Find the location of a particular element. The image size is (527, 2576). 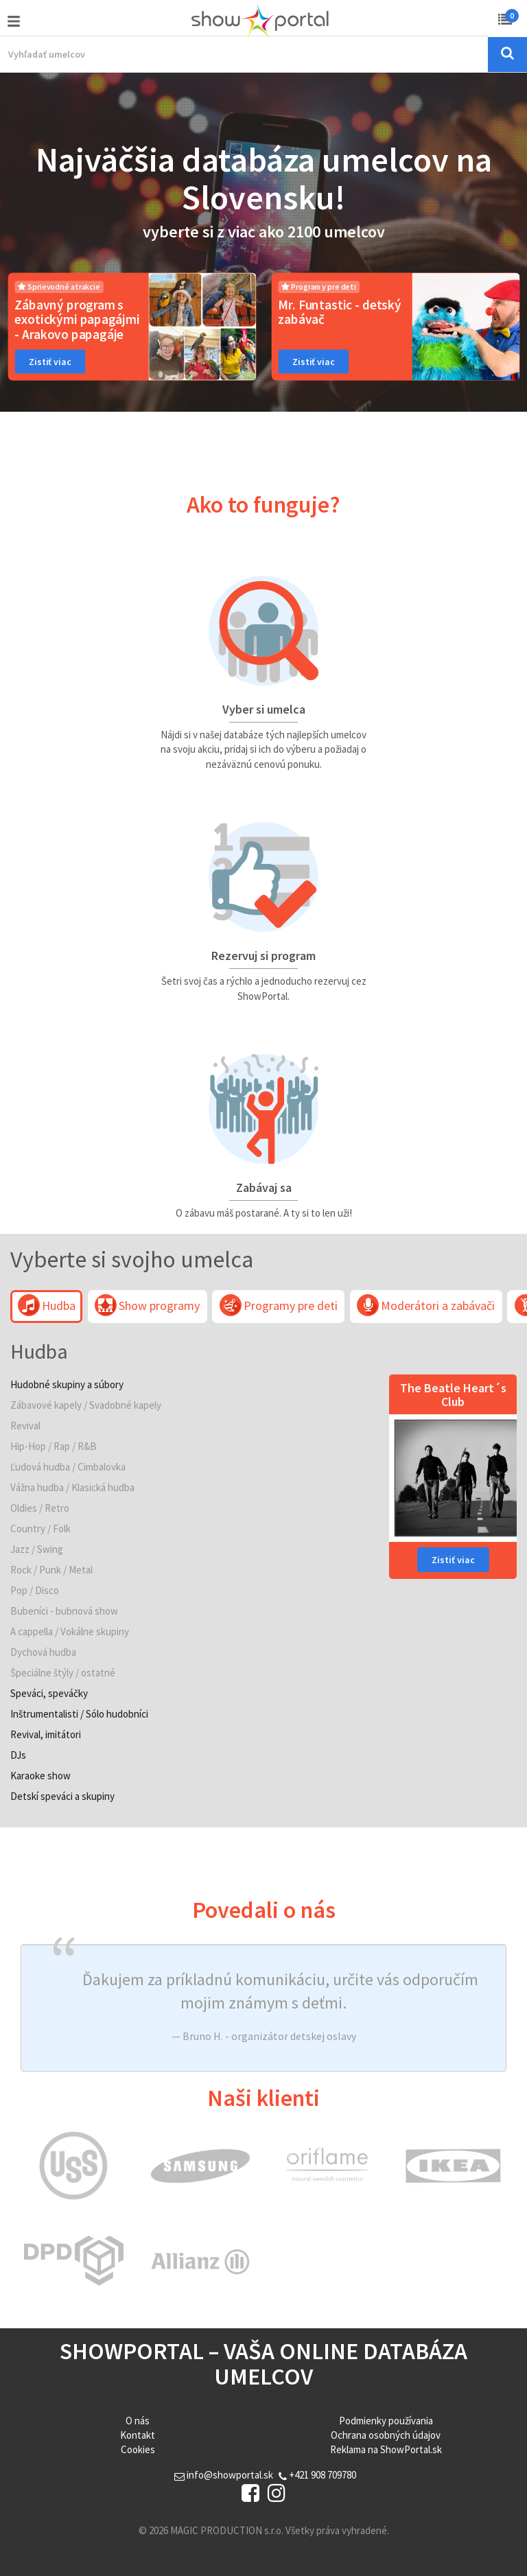

Karaoke show is located at coordinates (40, 1775).